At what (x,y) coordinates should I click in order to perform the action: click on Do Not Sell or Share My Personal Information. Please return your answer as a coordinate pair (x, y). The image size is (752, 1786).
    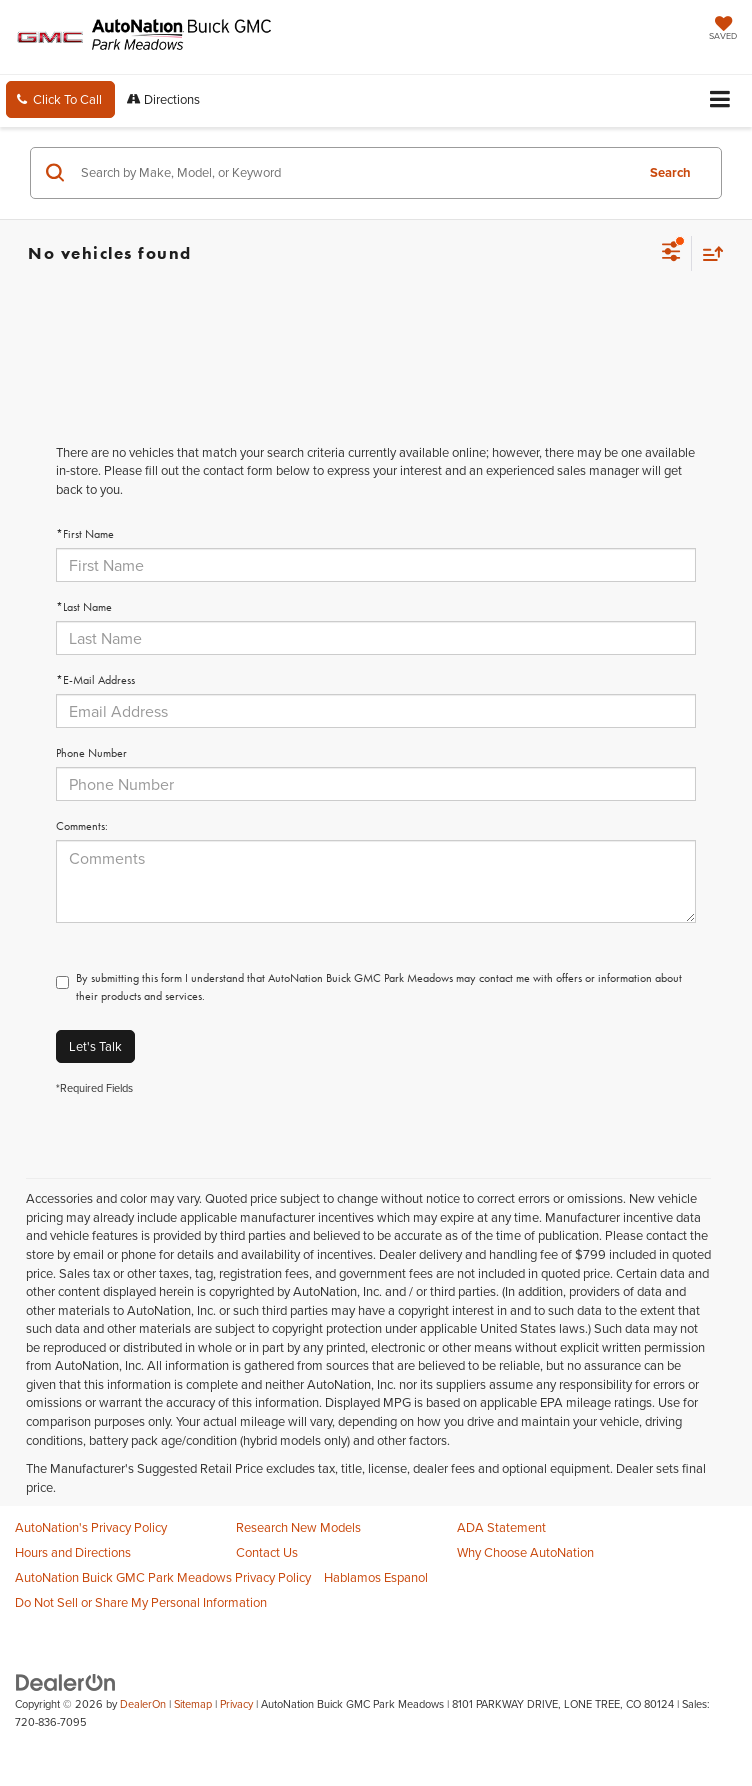
    Looking at the image, I should click on (141, 1602).